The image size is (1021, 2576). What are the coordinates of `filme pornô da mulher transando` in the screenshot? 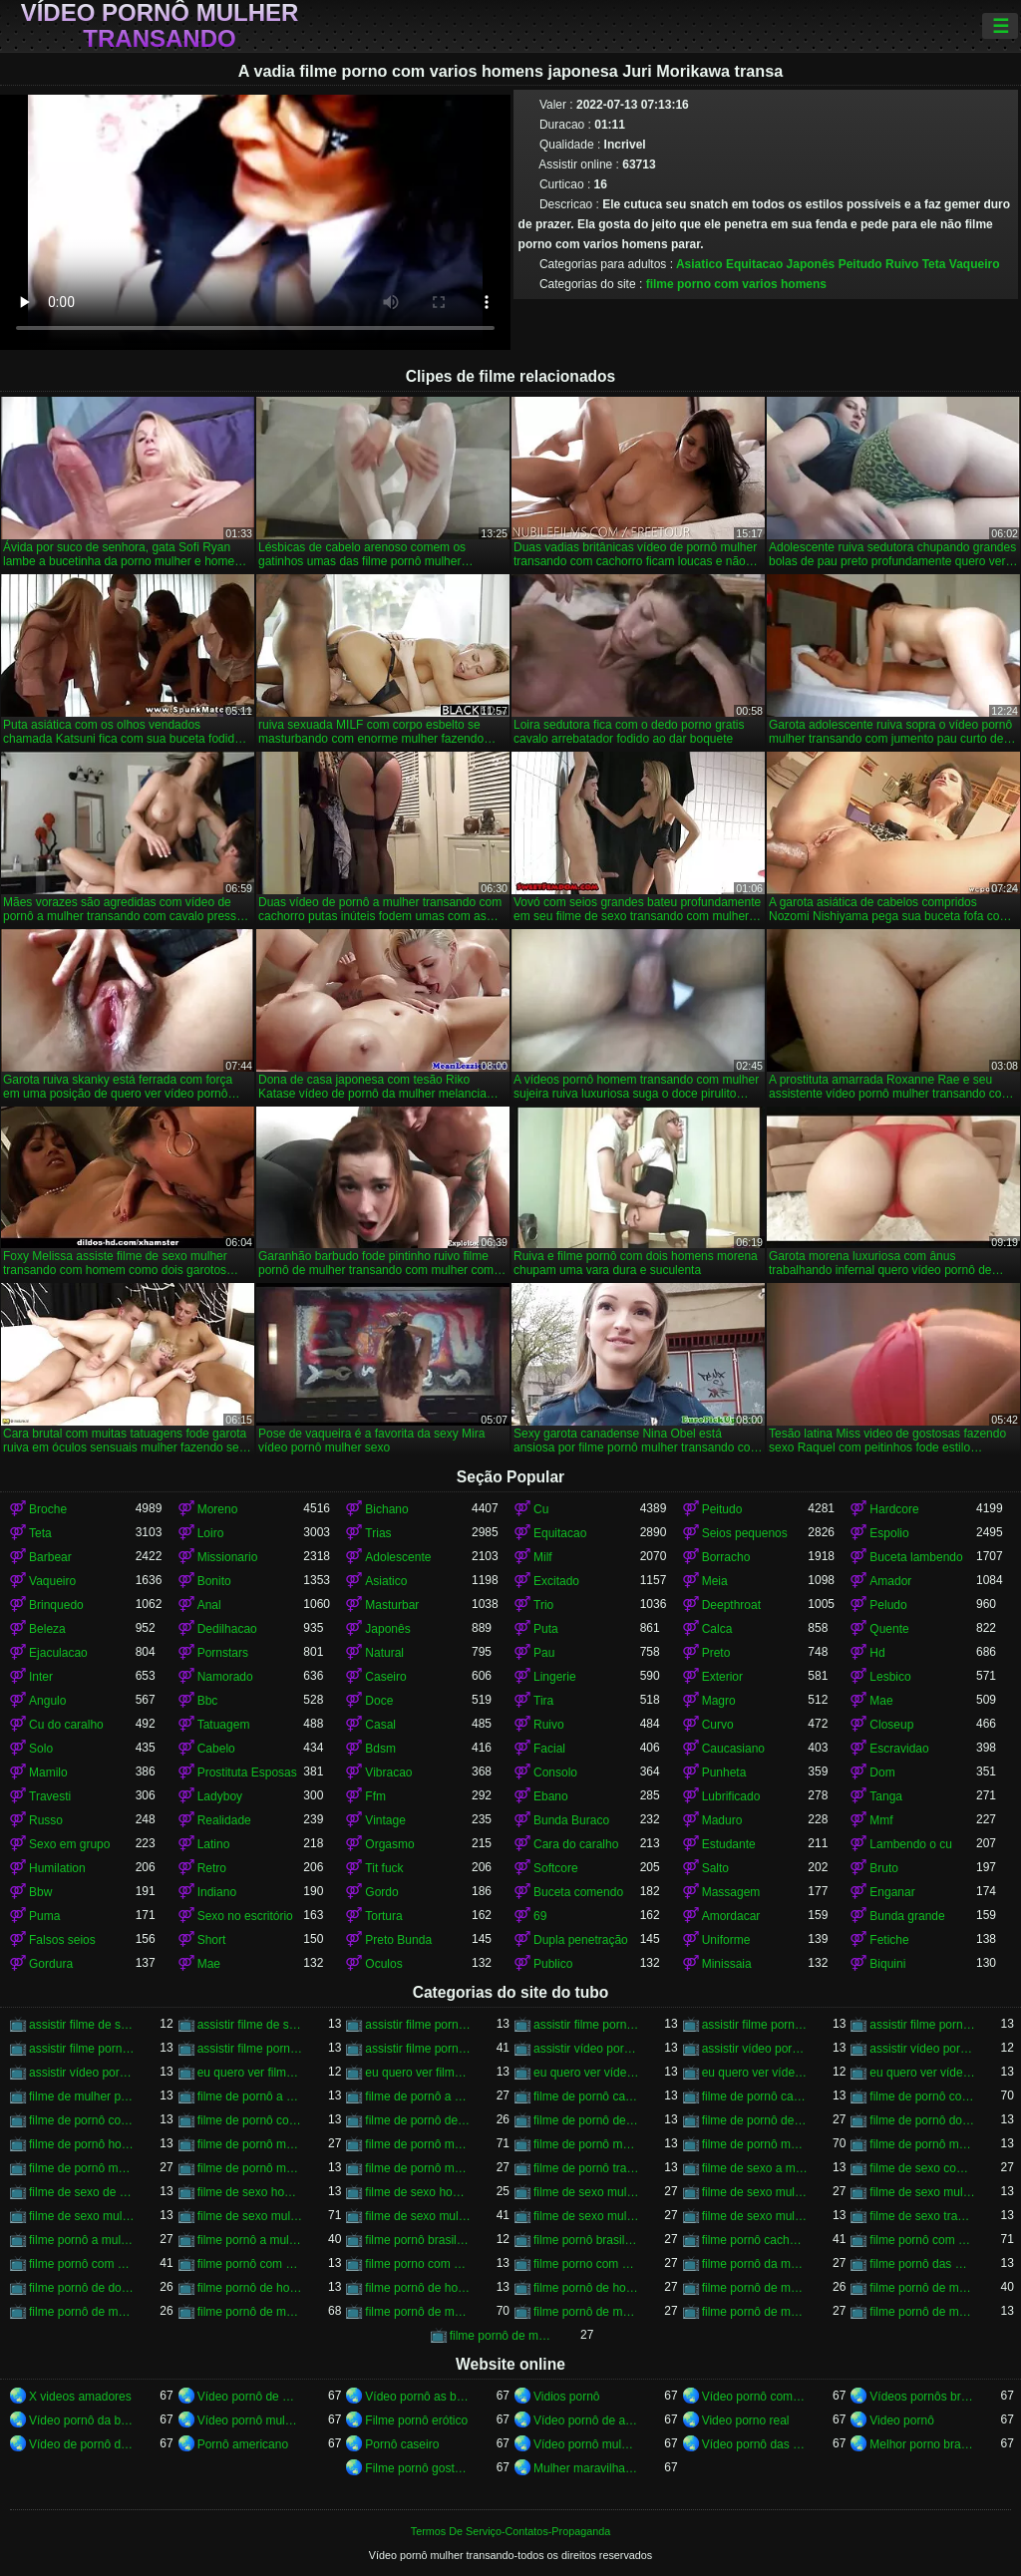 It's located at (755, 2264).